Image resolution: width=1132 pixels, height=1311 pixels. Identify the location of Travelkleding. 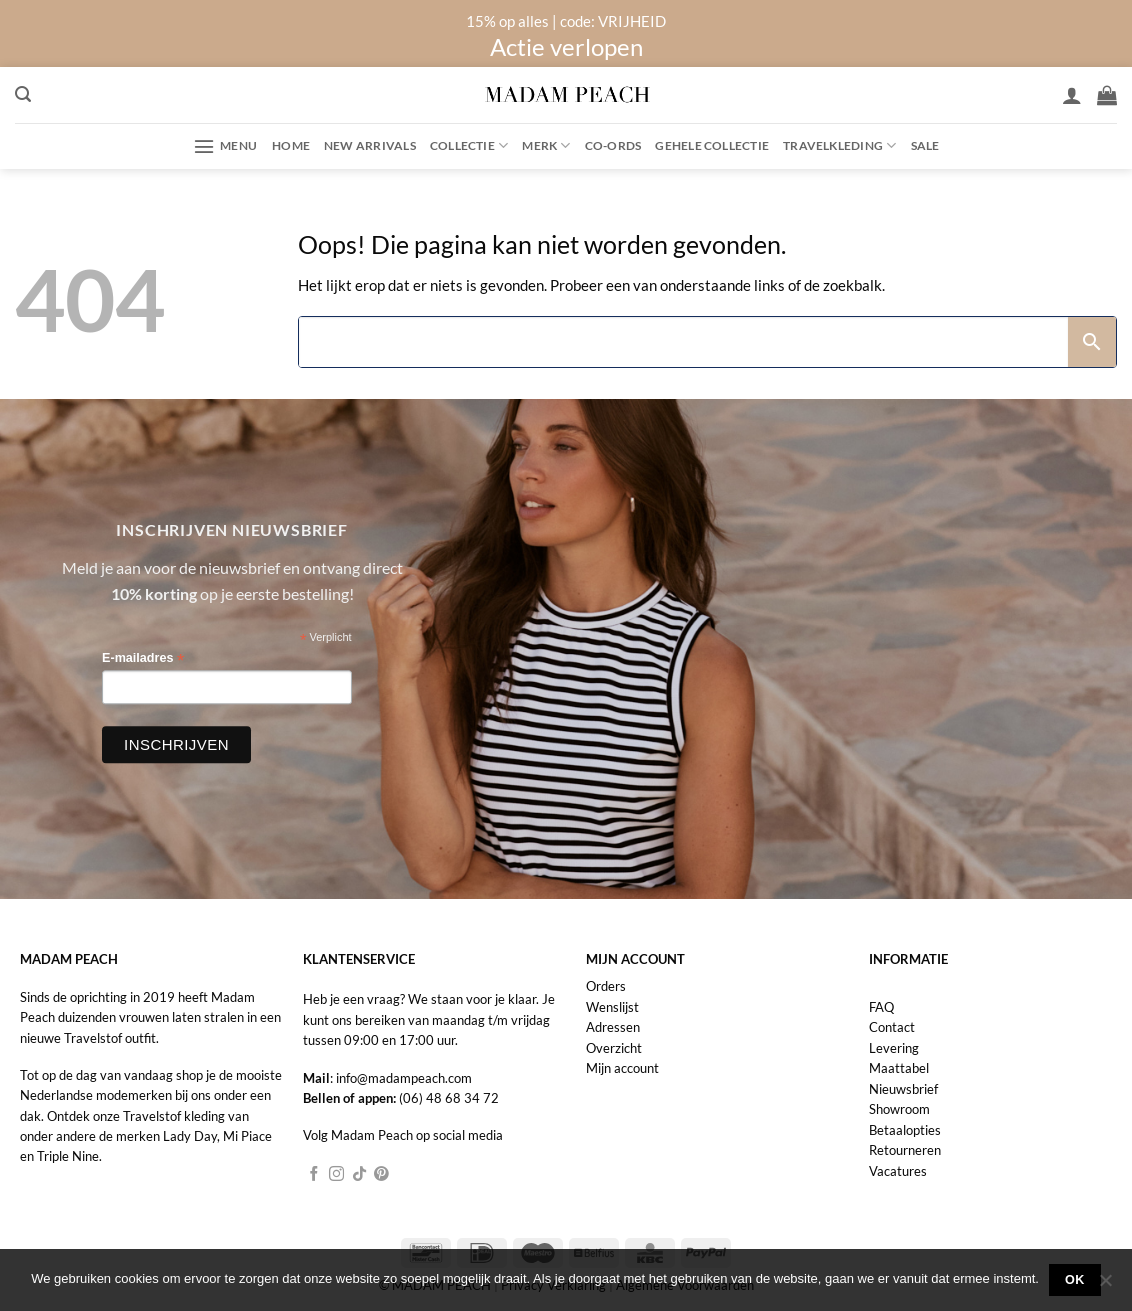
(839, 145).